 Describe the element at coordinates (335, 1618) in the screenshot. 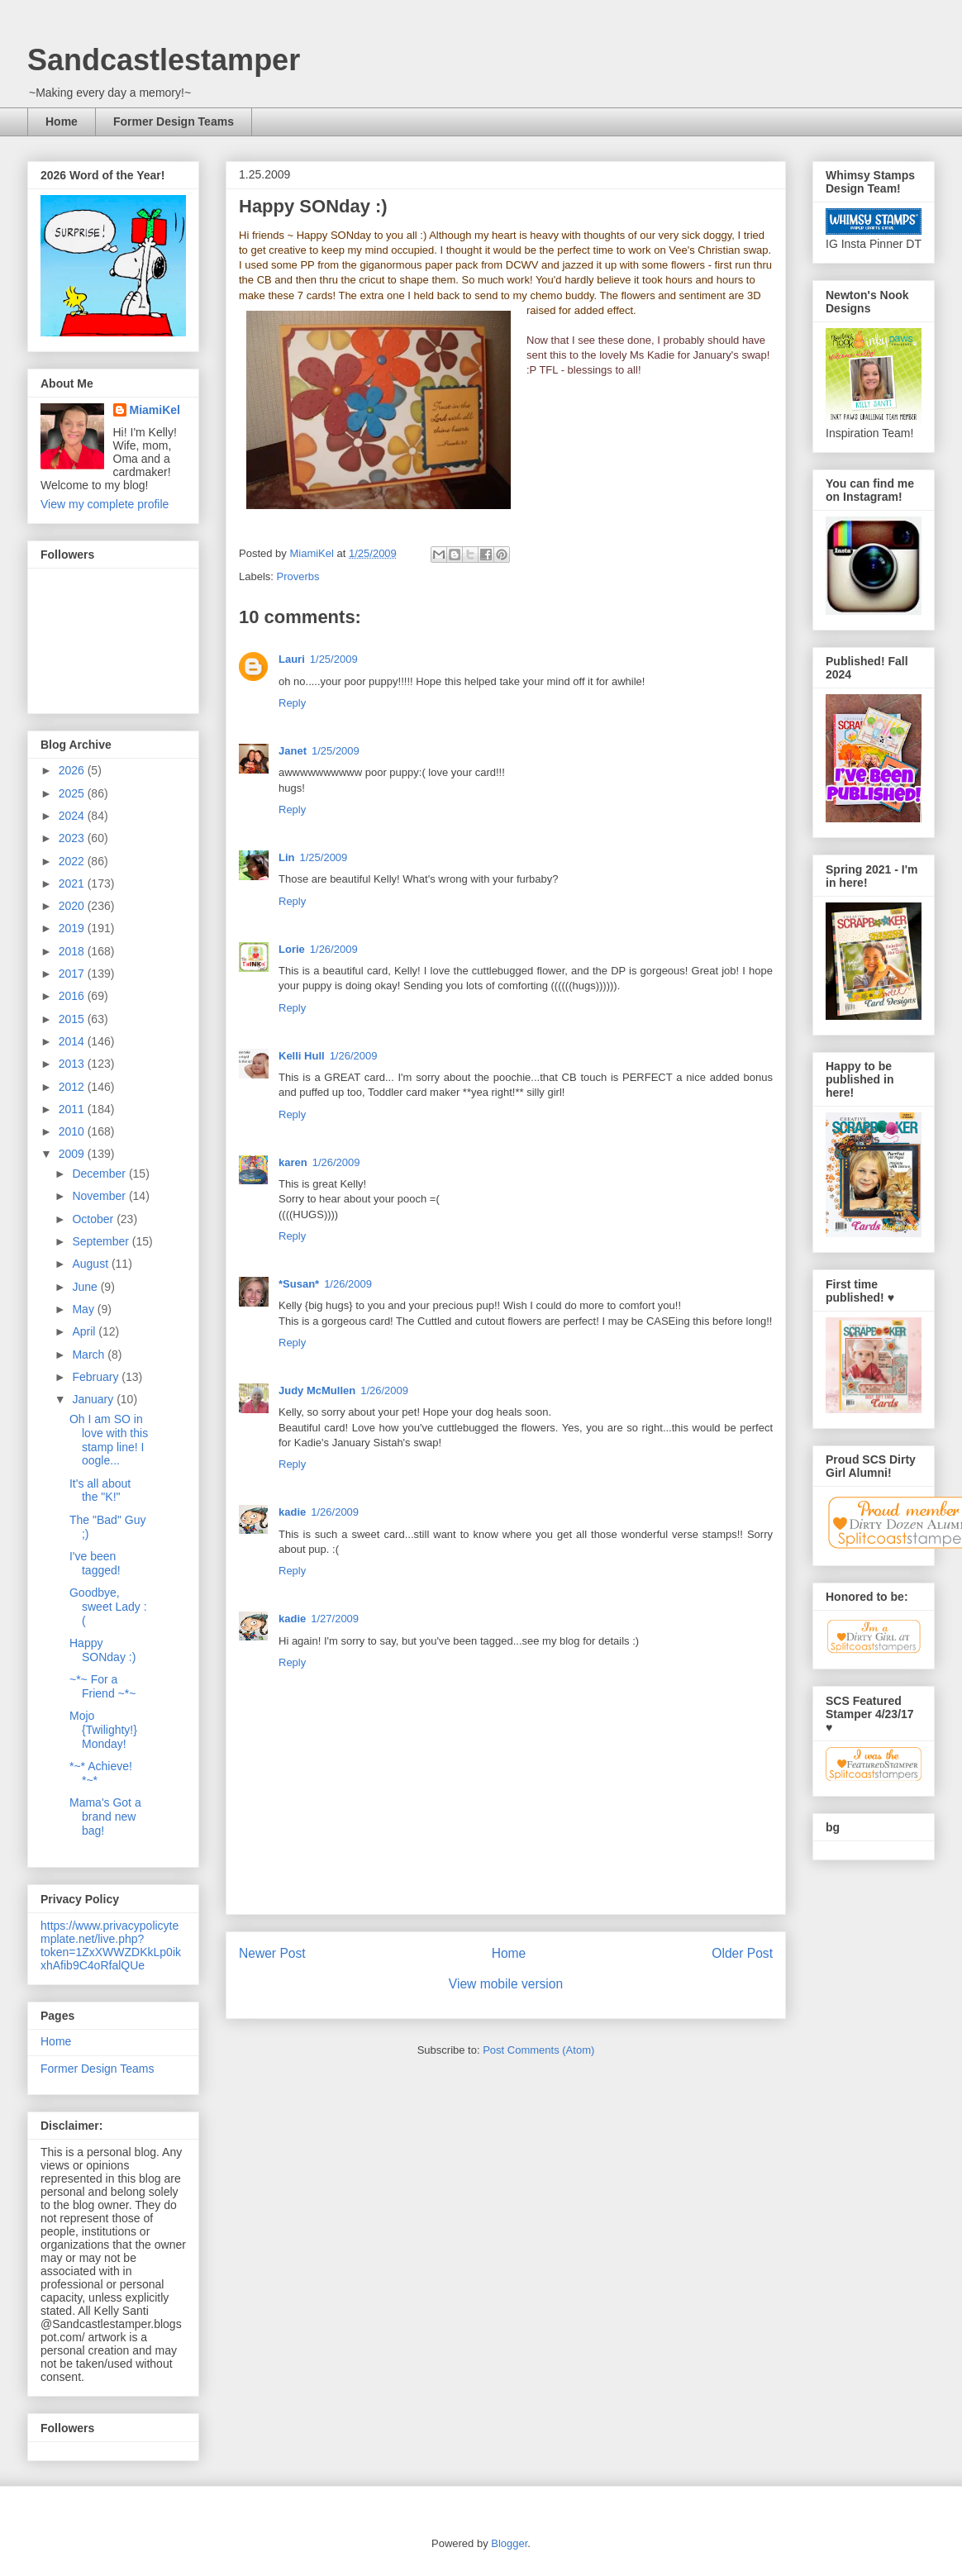

I see `1/27/2009` at that location.